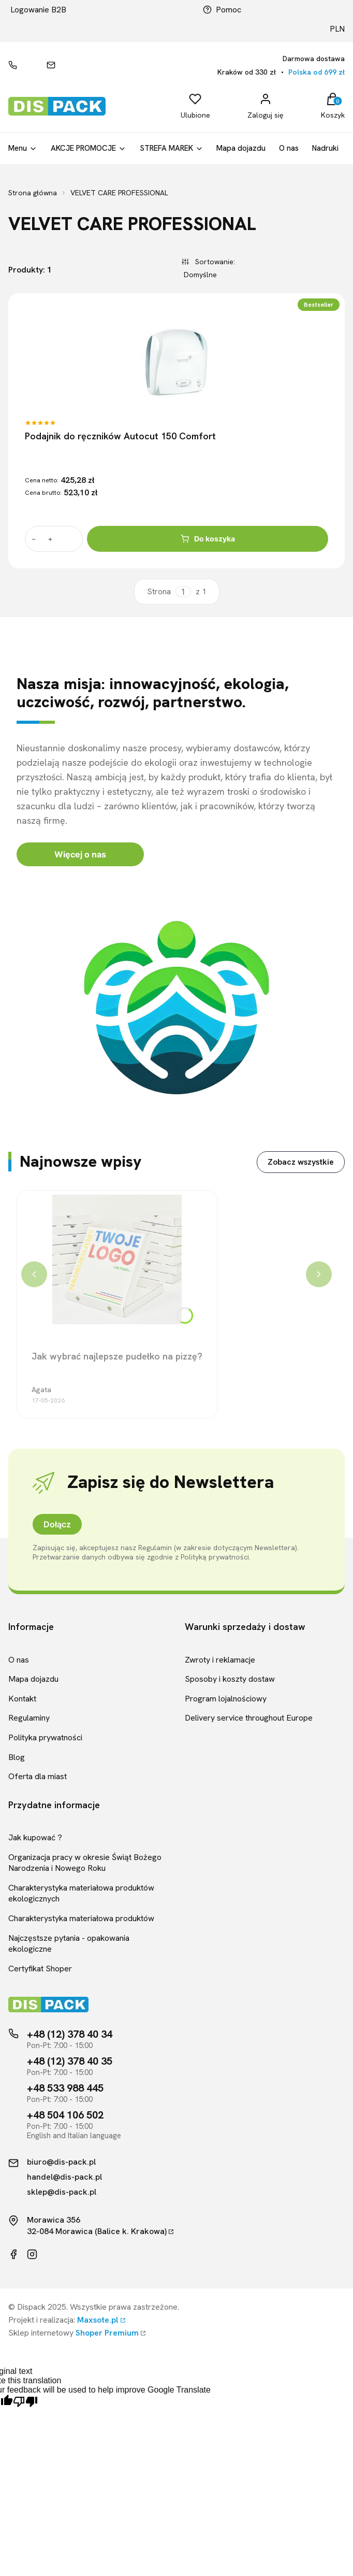 The image size is (353, 2576). What do you see at coordinates (61, 2192) in the screenshot?
I see `sklep@dis-pack.pl [Kontakt mailowy]` at bounding box center [61, 2192].